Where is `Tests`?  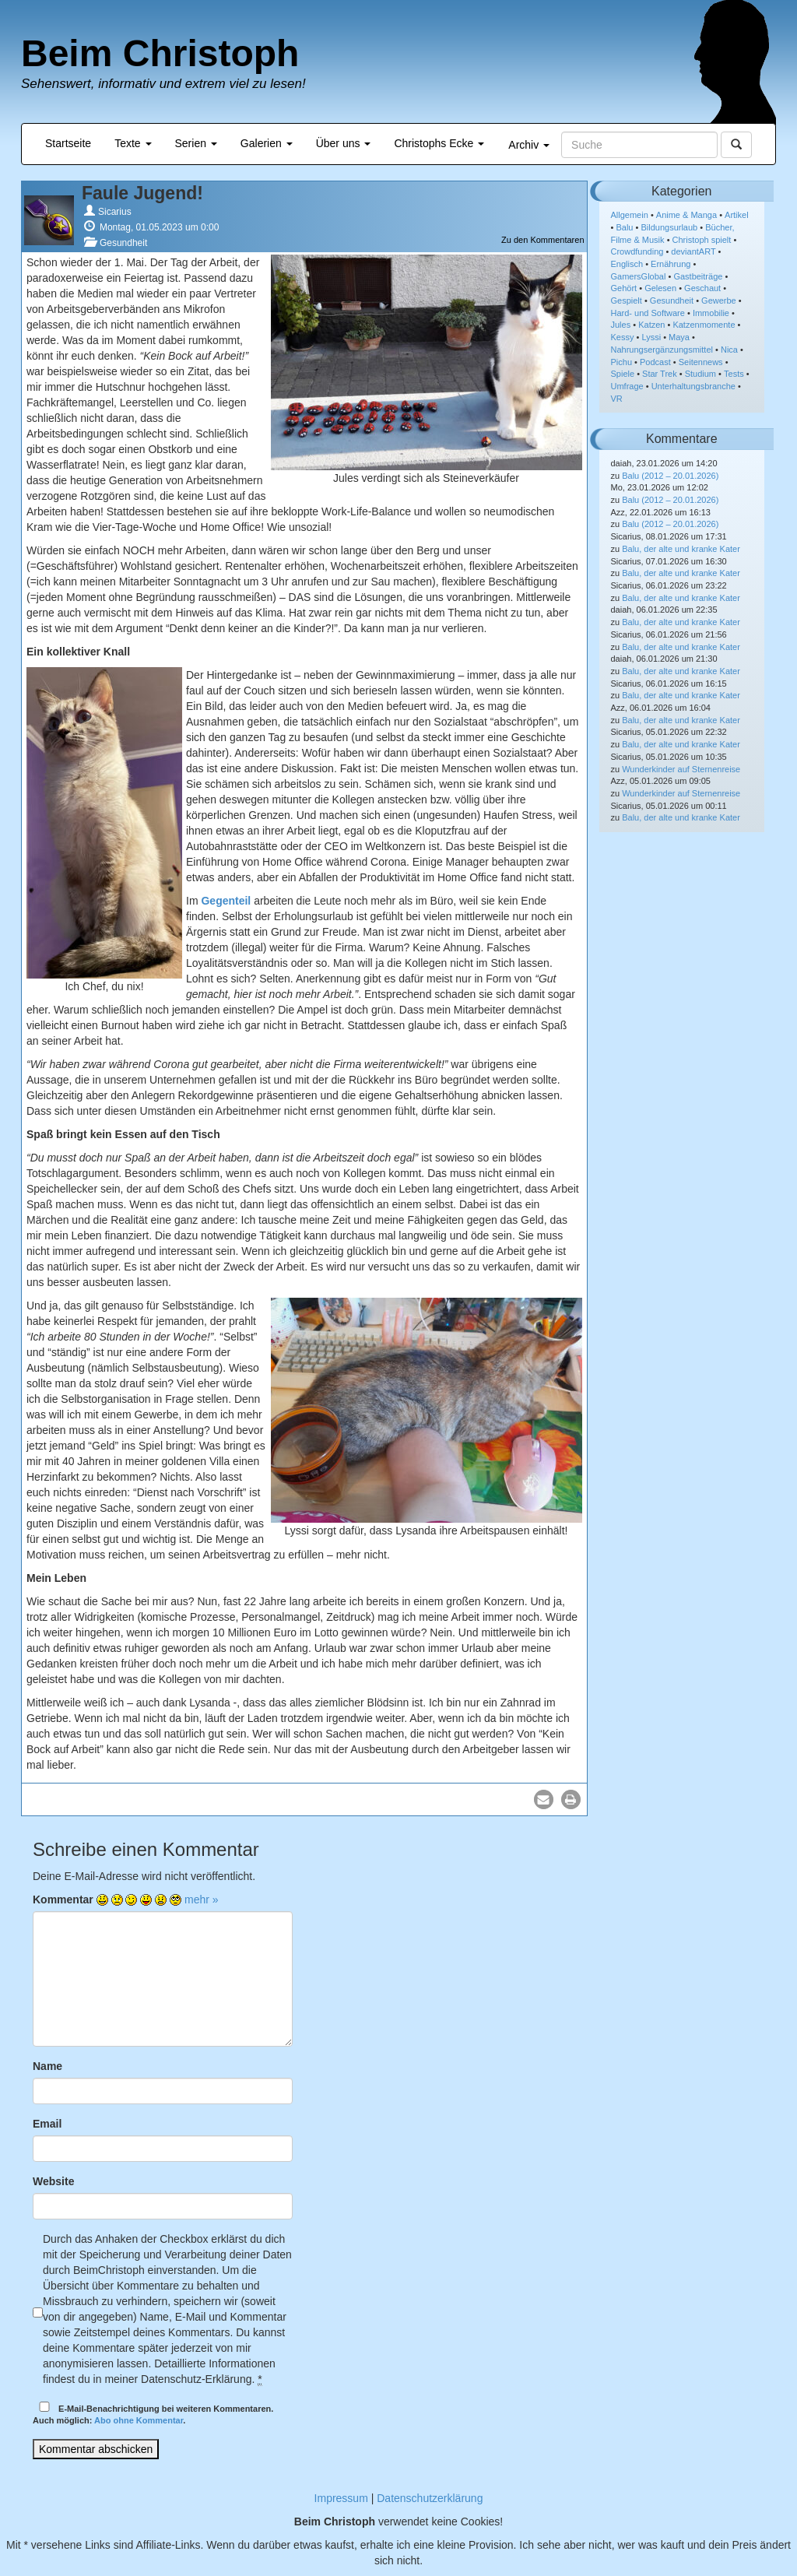 Tests is located at coordinates (734, 373).